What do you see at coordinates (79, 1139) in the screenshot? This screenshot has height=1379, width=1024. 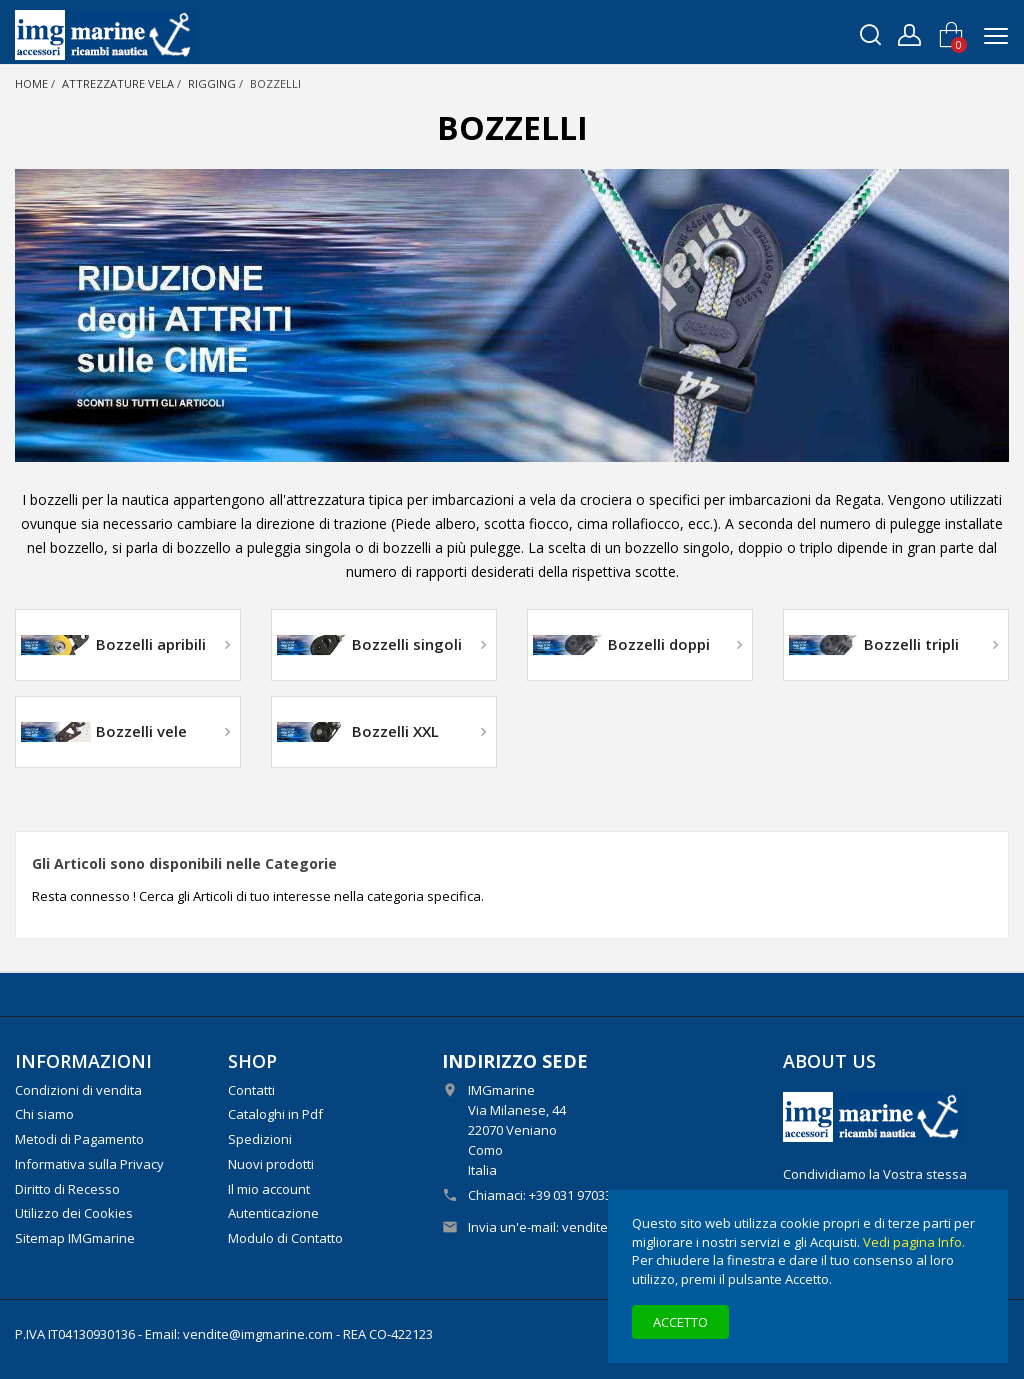 I see `Metodi di Pagamento` at bounding box center [79, 1139].